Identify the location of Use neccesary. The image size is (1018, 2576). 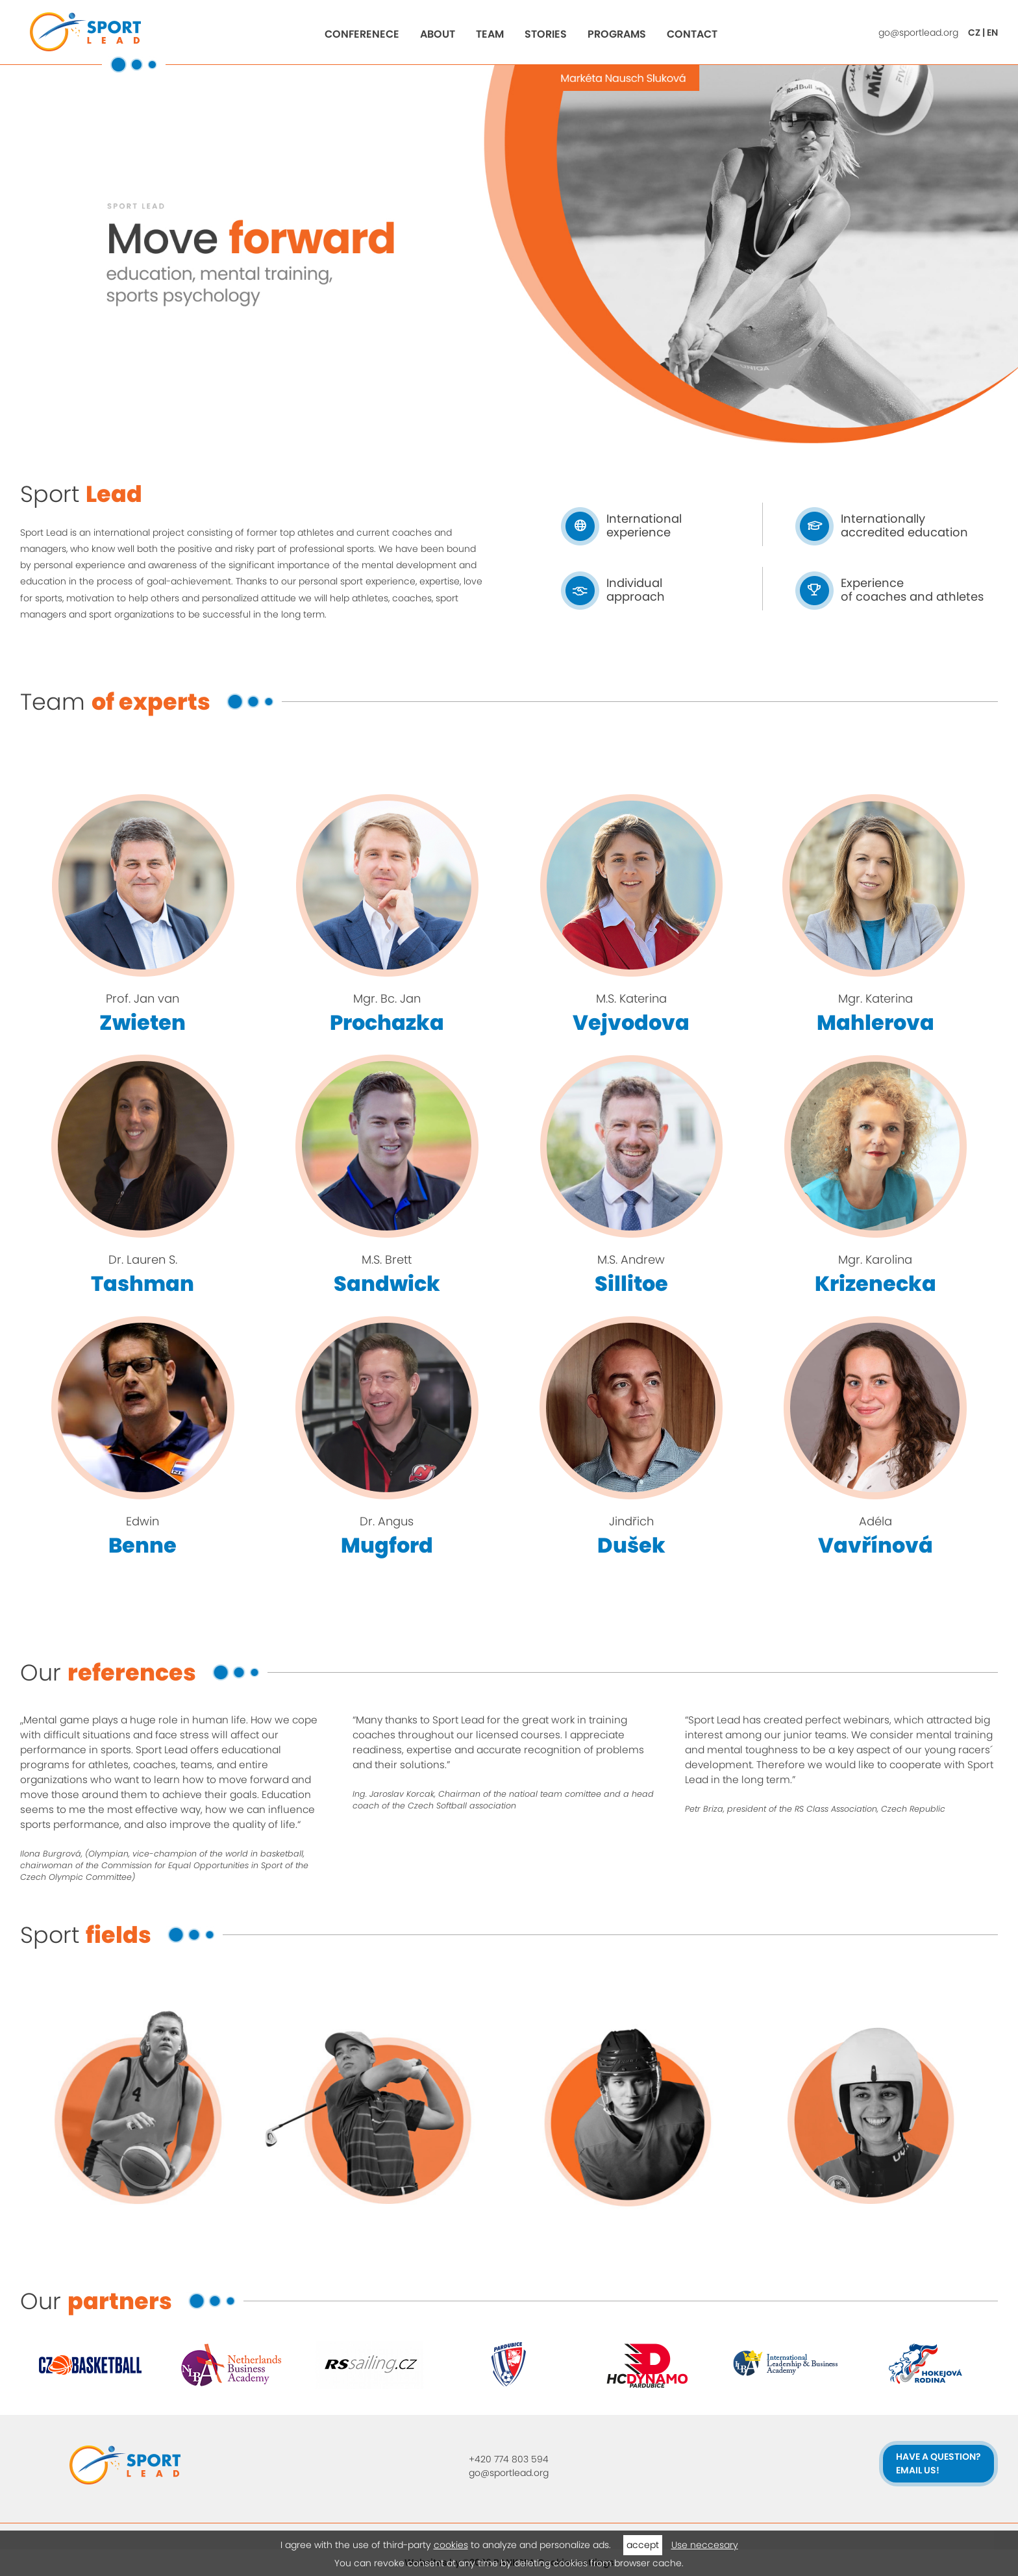
(704, 2544).